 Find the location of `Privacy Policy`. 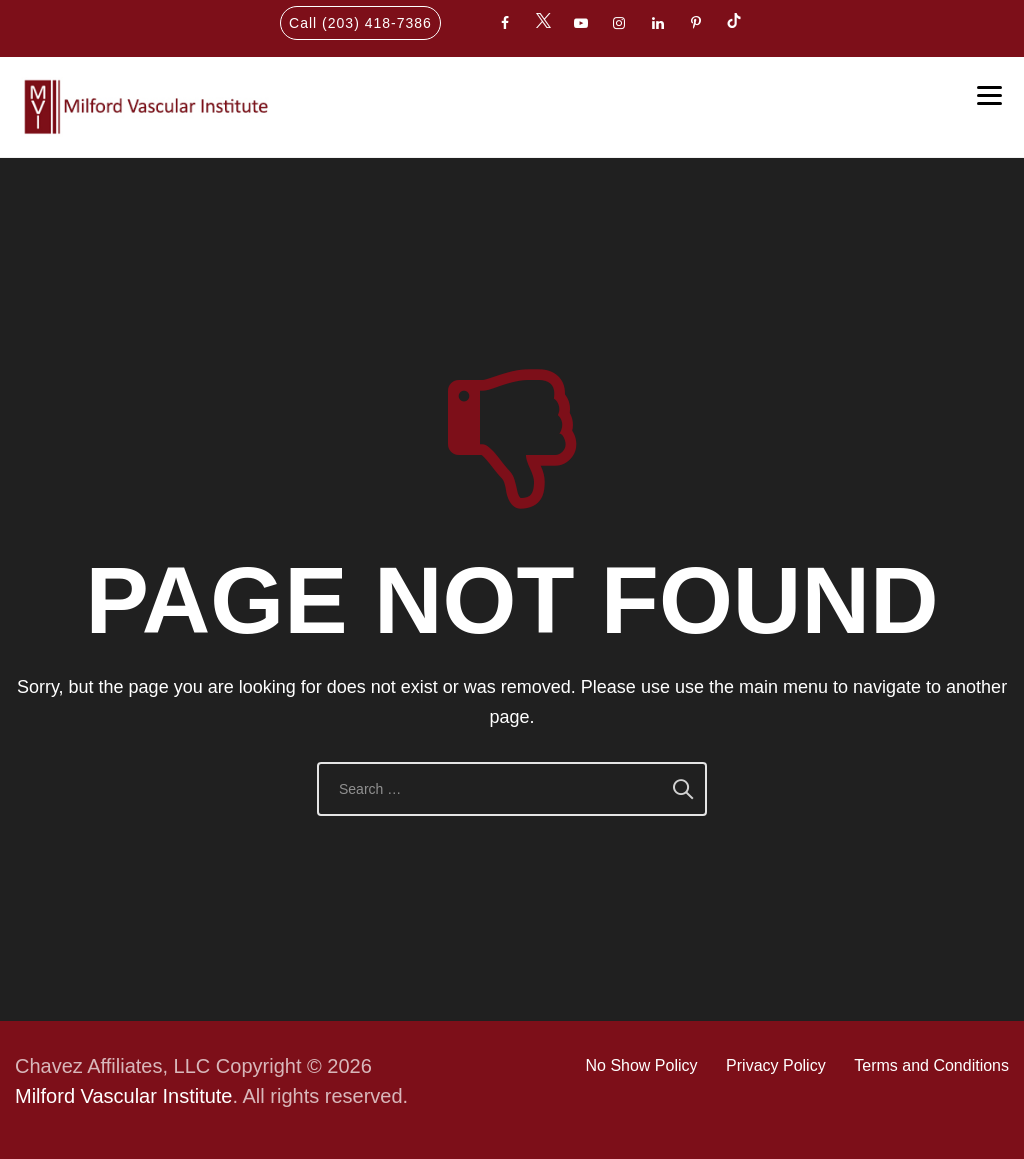

Privacy Policy is located at coordinates (776, 1065).